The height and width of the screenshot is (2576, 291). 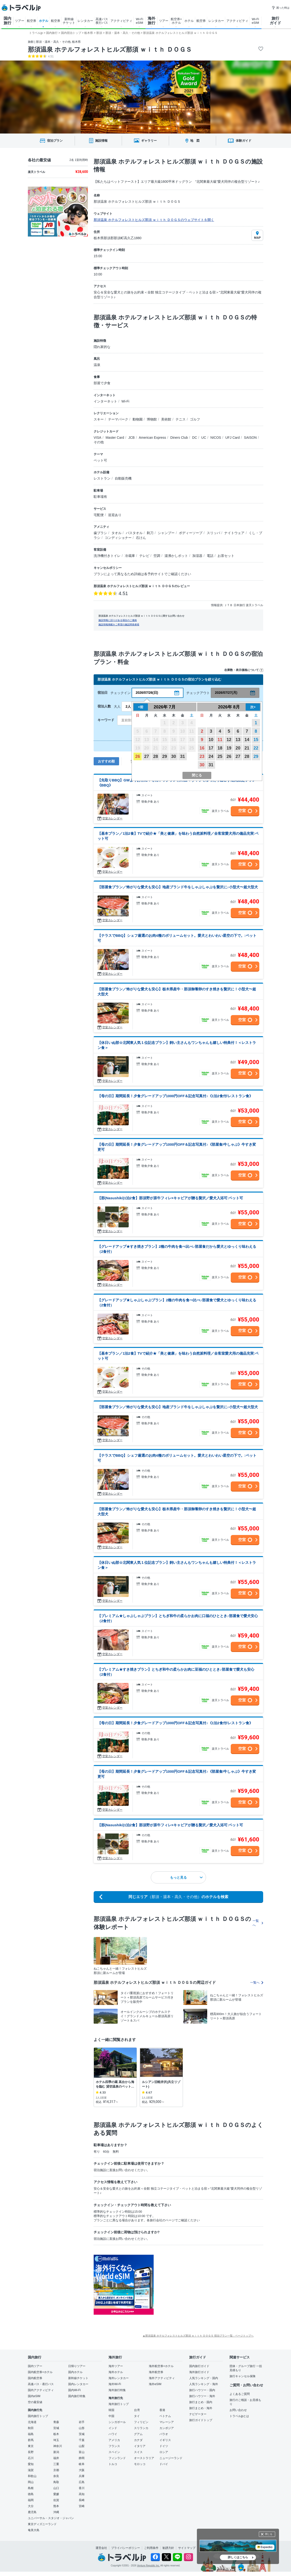 What do you see at coordinates (75, 2372) in the screenshot?
I see `国内ホテル` at bounding box center [75, 2372].